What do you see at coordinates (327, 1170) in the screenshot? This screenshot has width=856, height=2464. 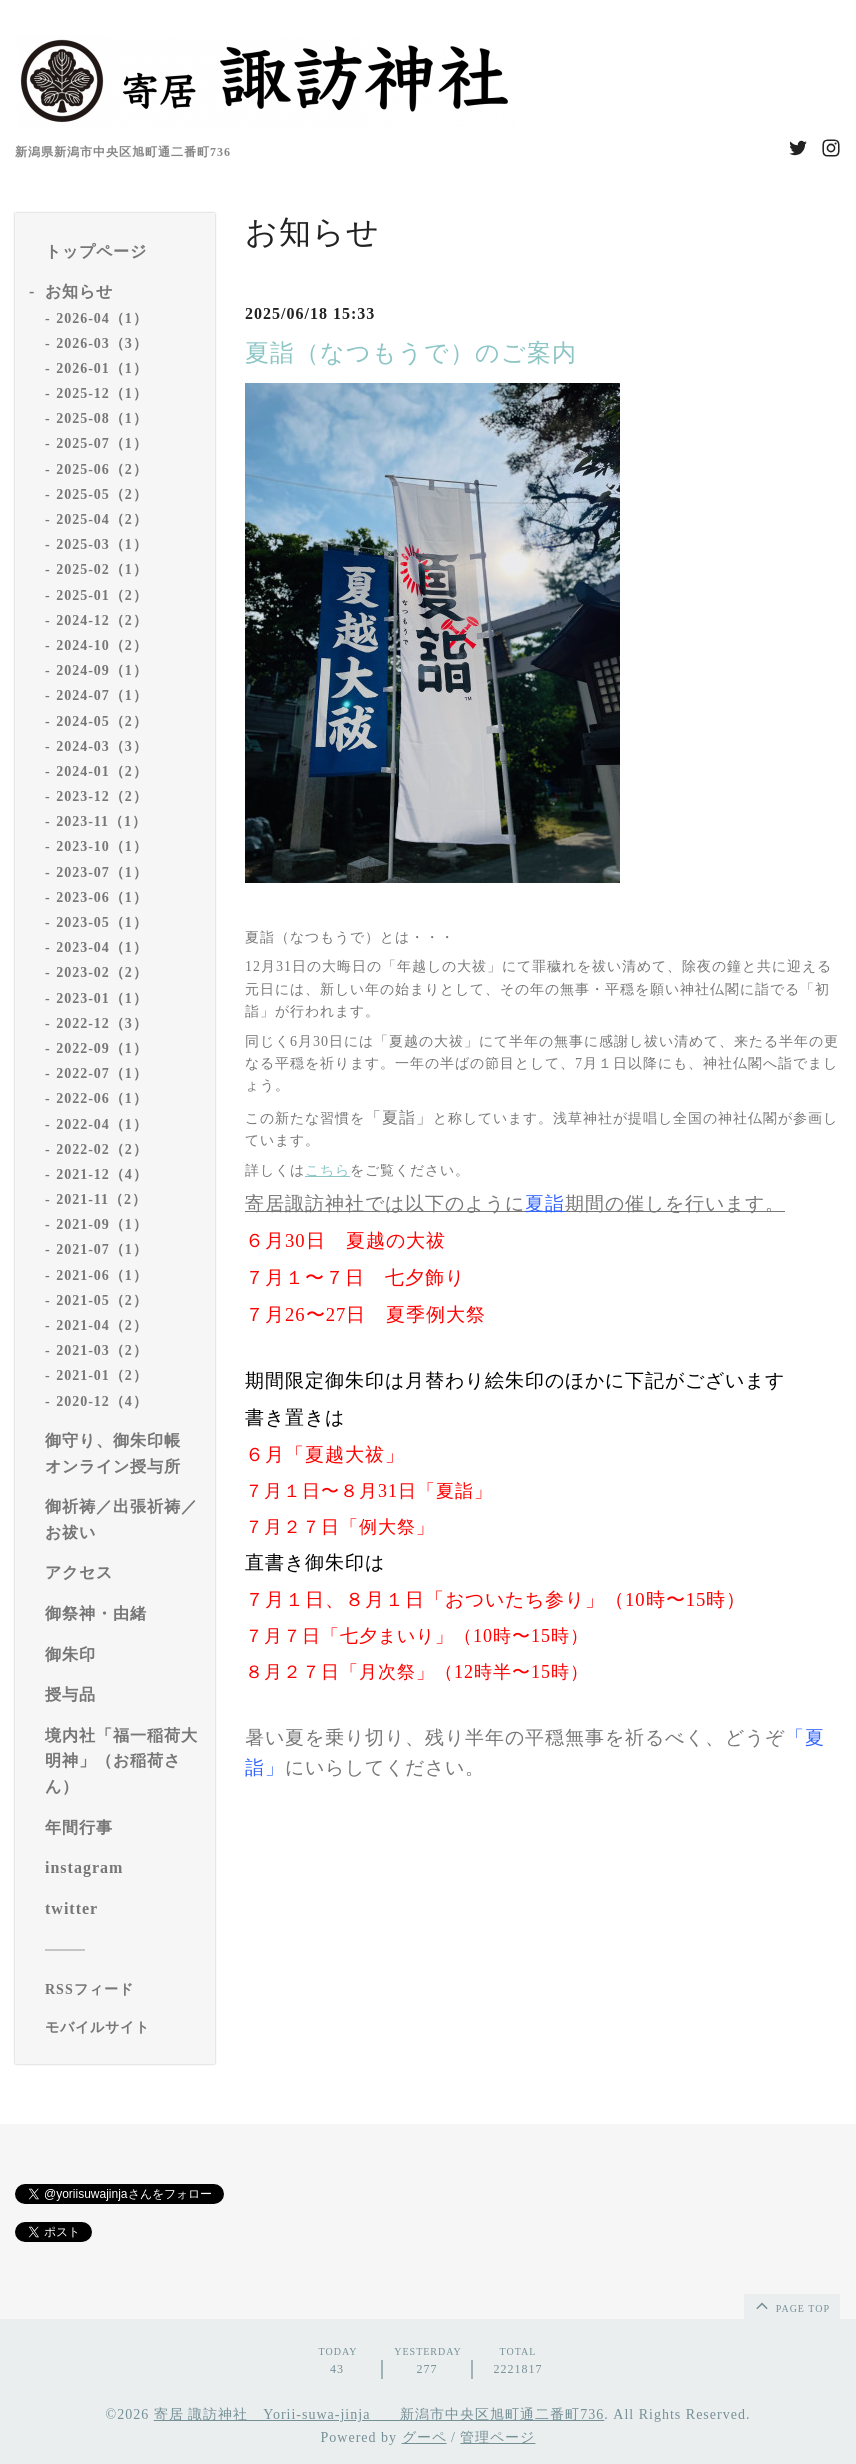 I see `こちら` at bounding box center [327, 1170].